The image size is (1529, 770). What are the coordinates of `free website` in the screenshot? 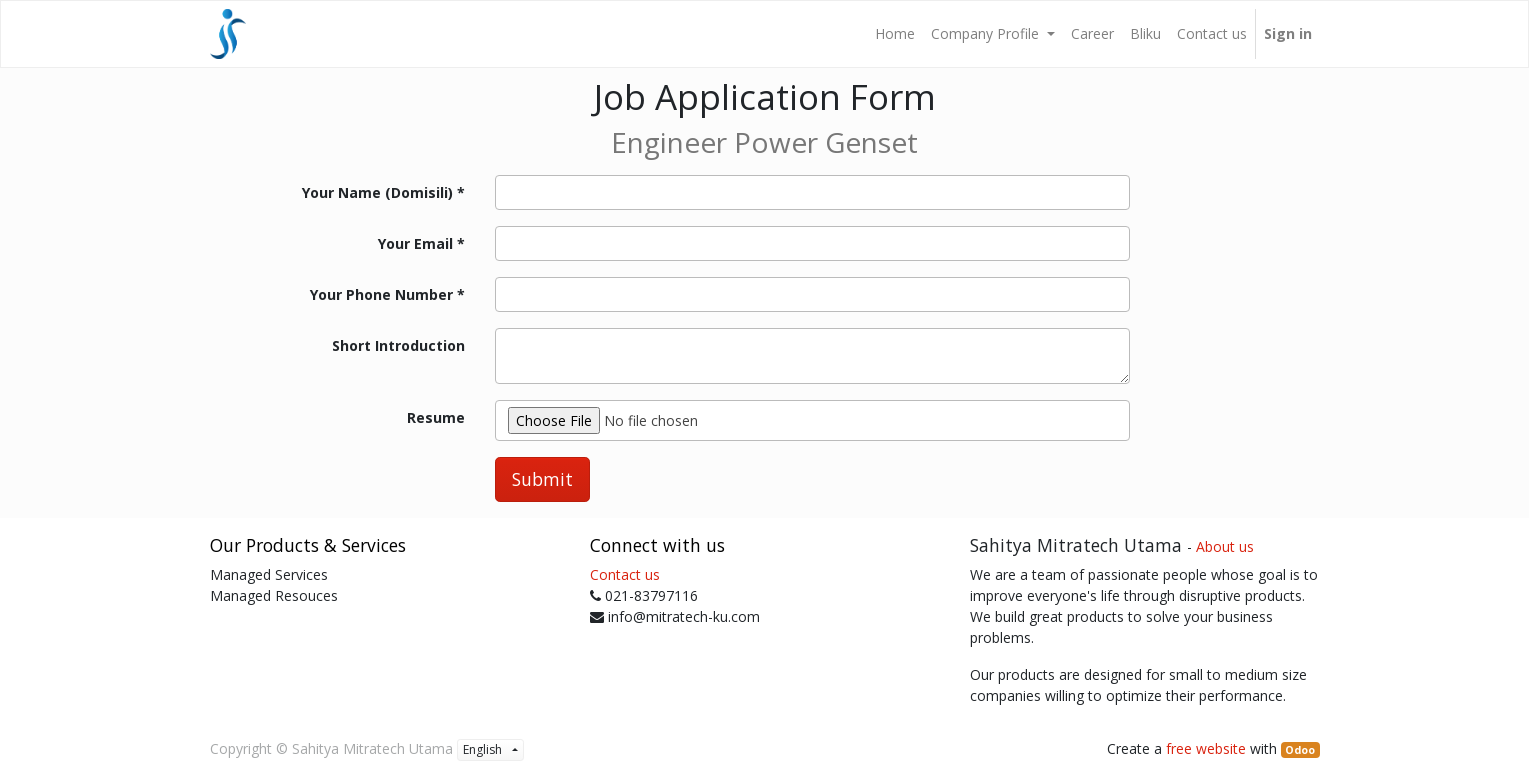 It's located at (1206, 748).